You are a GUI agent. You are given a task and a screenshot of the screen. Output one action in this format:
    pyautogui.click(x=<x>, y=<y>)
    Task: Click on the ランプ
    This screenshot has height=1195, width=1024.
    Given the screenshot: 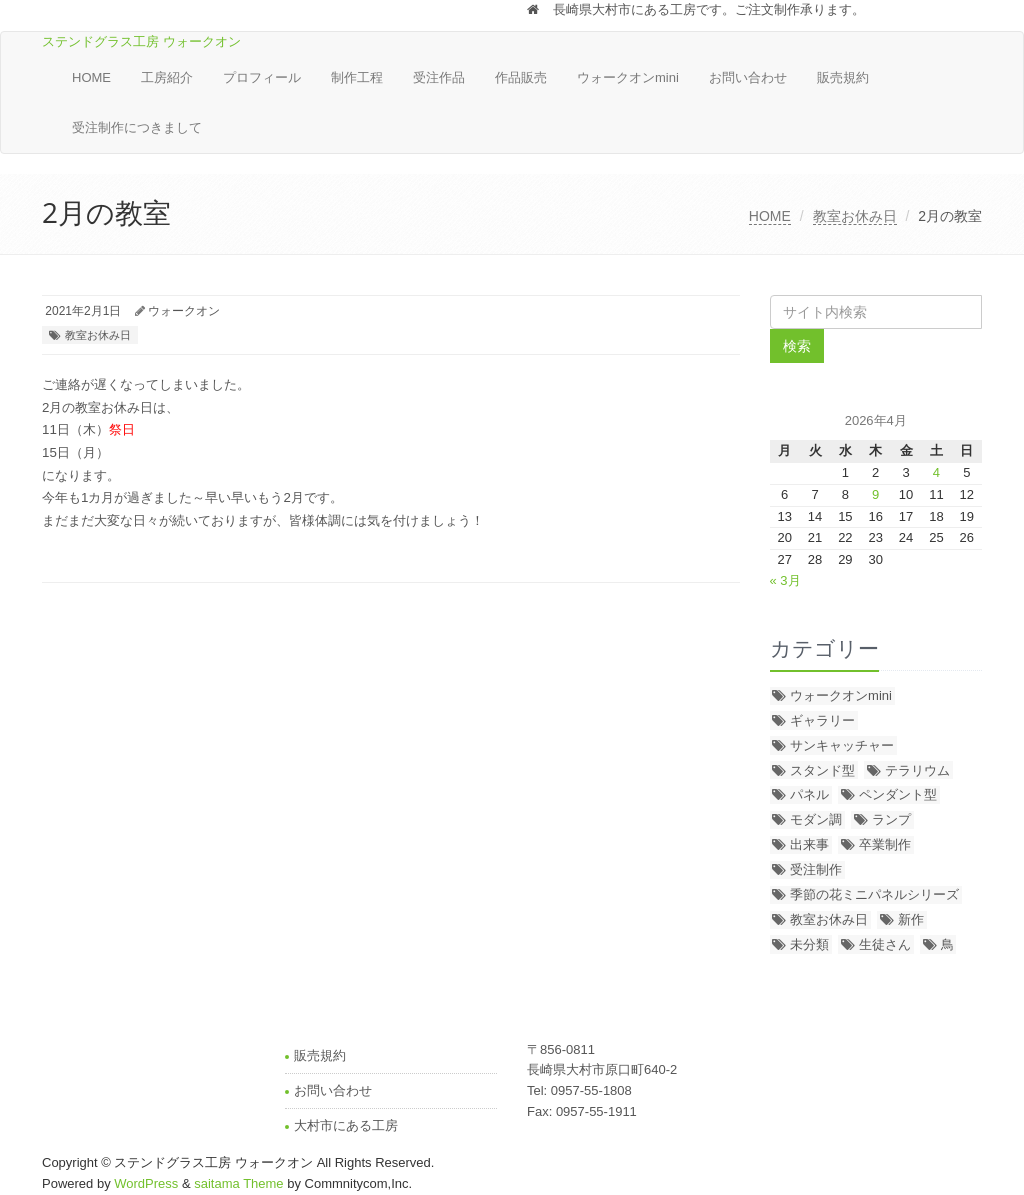 What is the action you would take?
    pyautogui.click(x=891, y=819)
    